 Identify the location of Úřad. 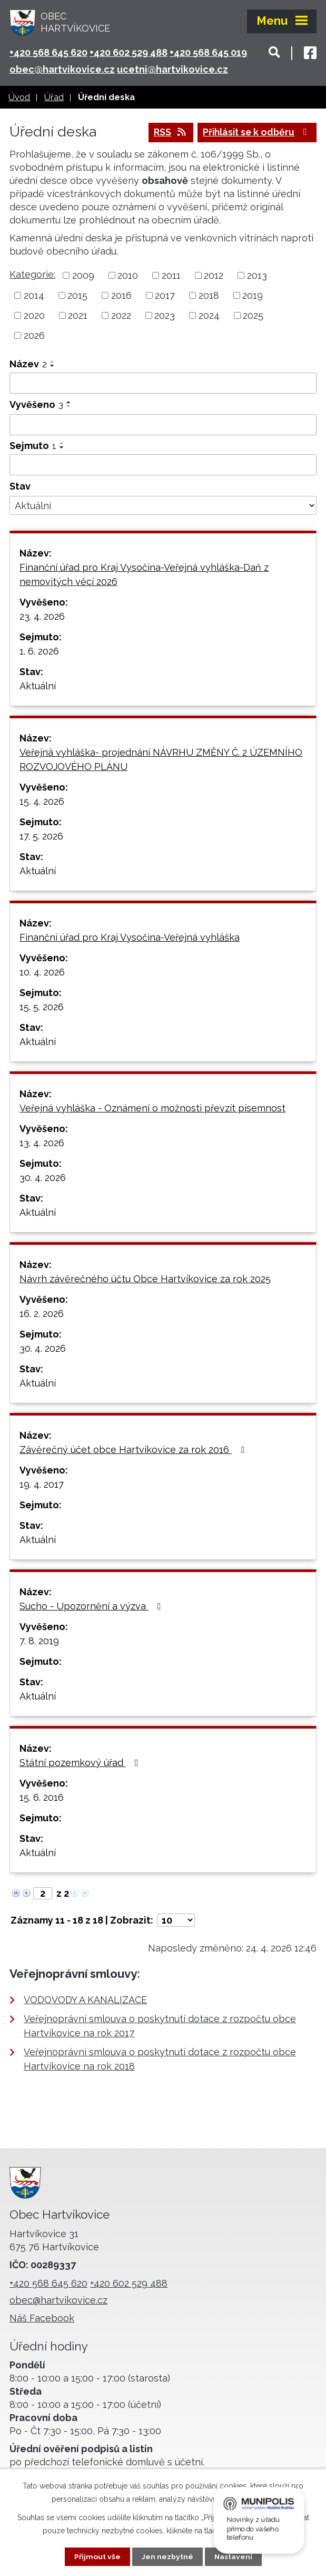
(54, 97).